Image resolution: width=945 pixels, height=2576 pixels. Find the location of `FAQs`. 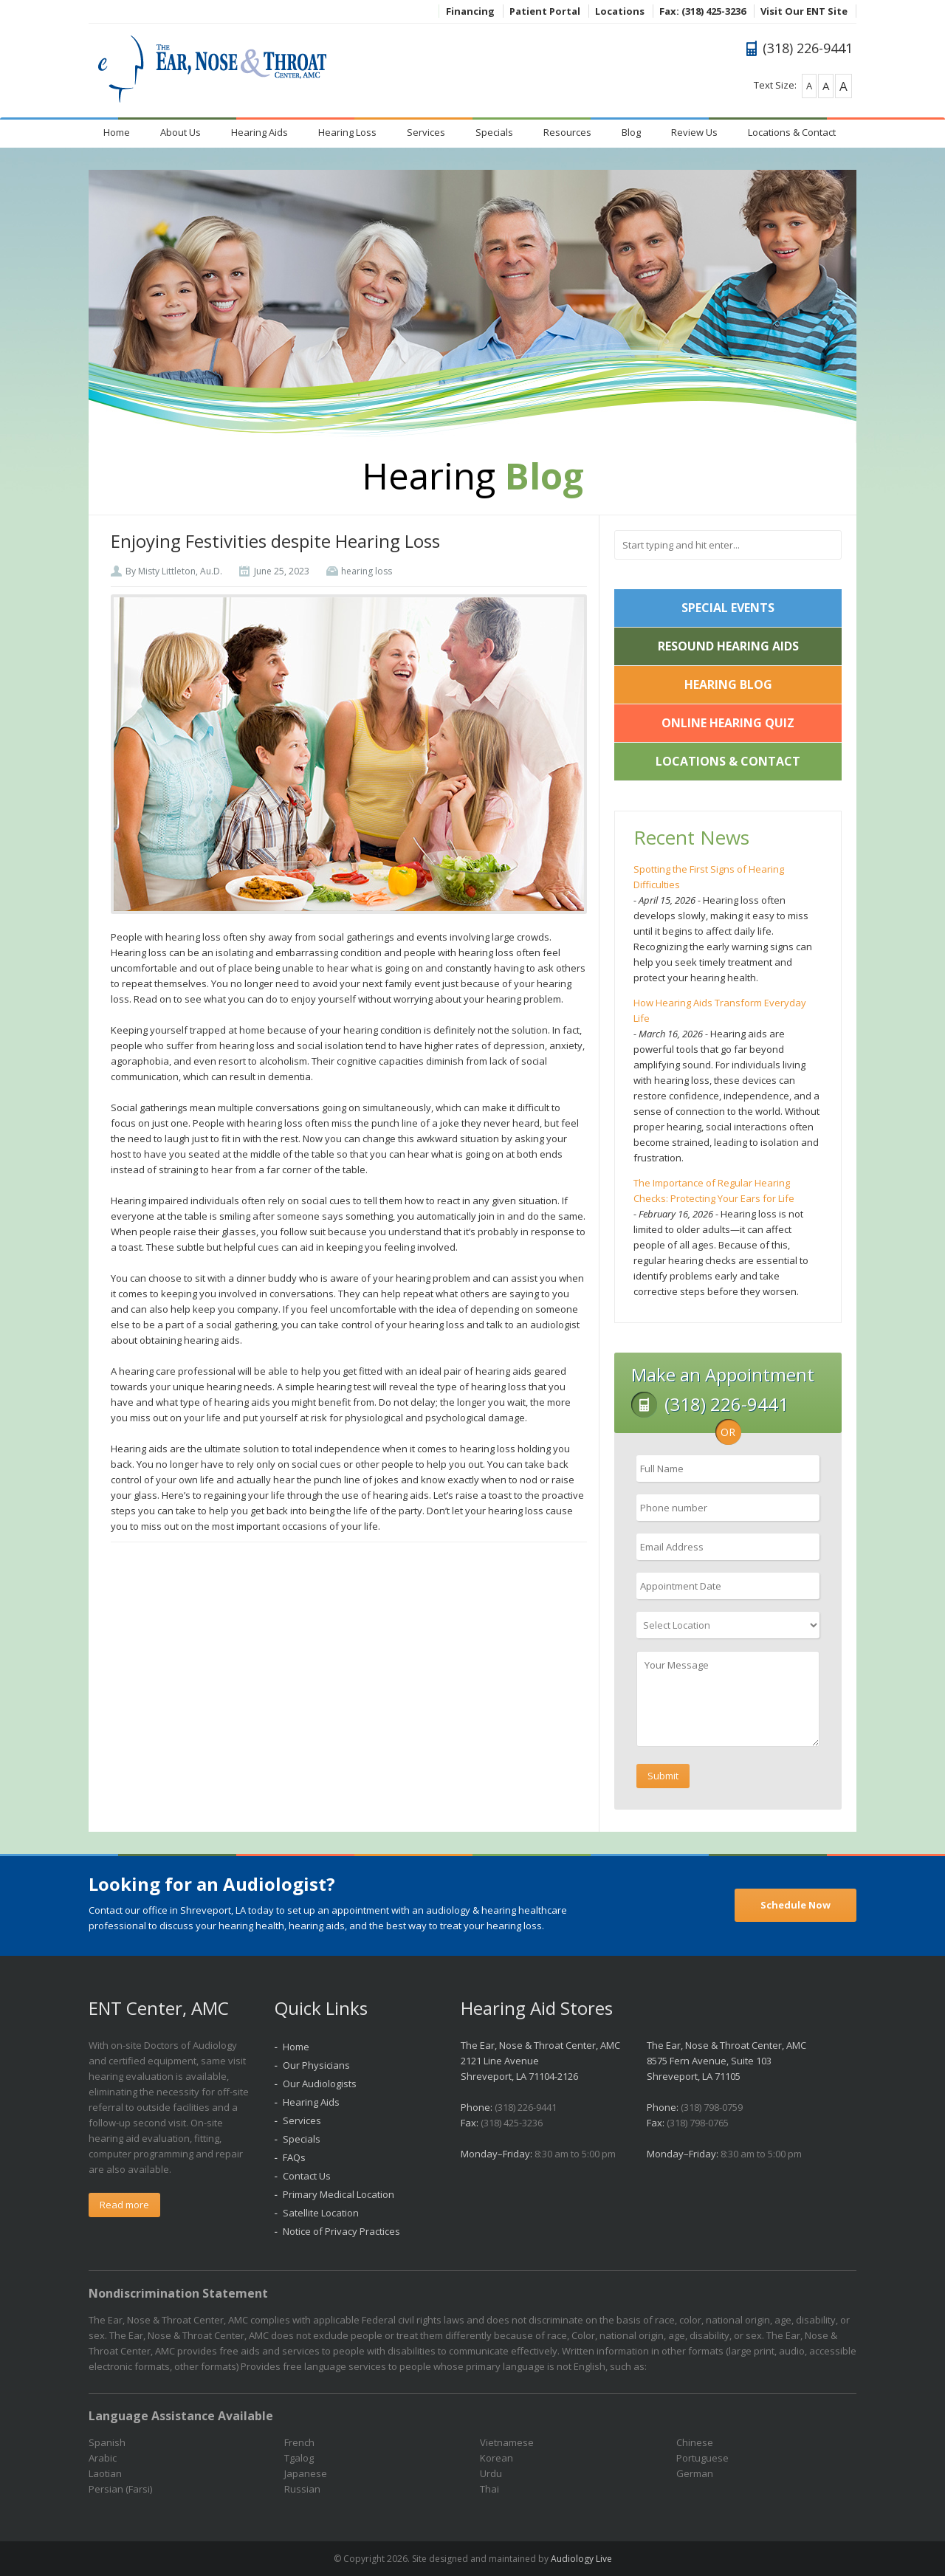

FAQs is located at coordinates (294, 2157).